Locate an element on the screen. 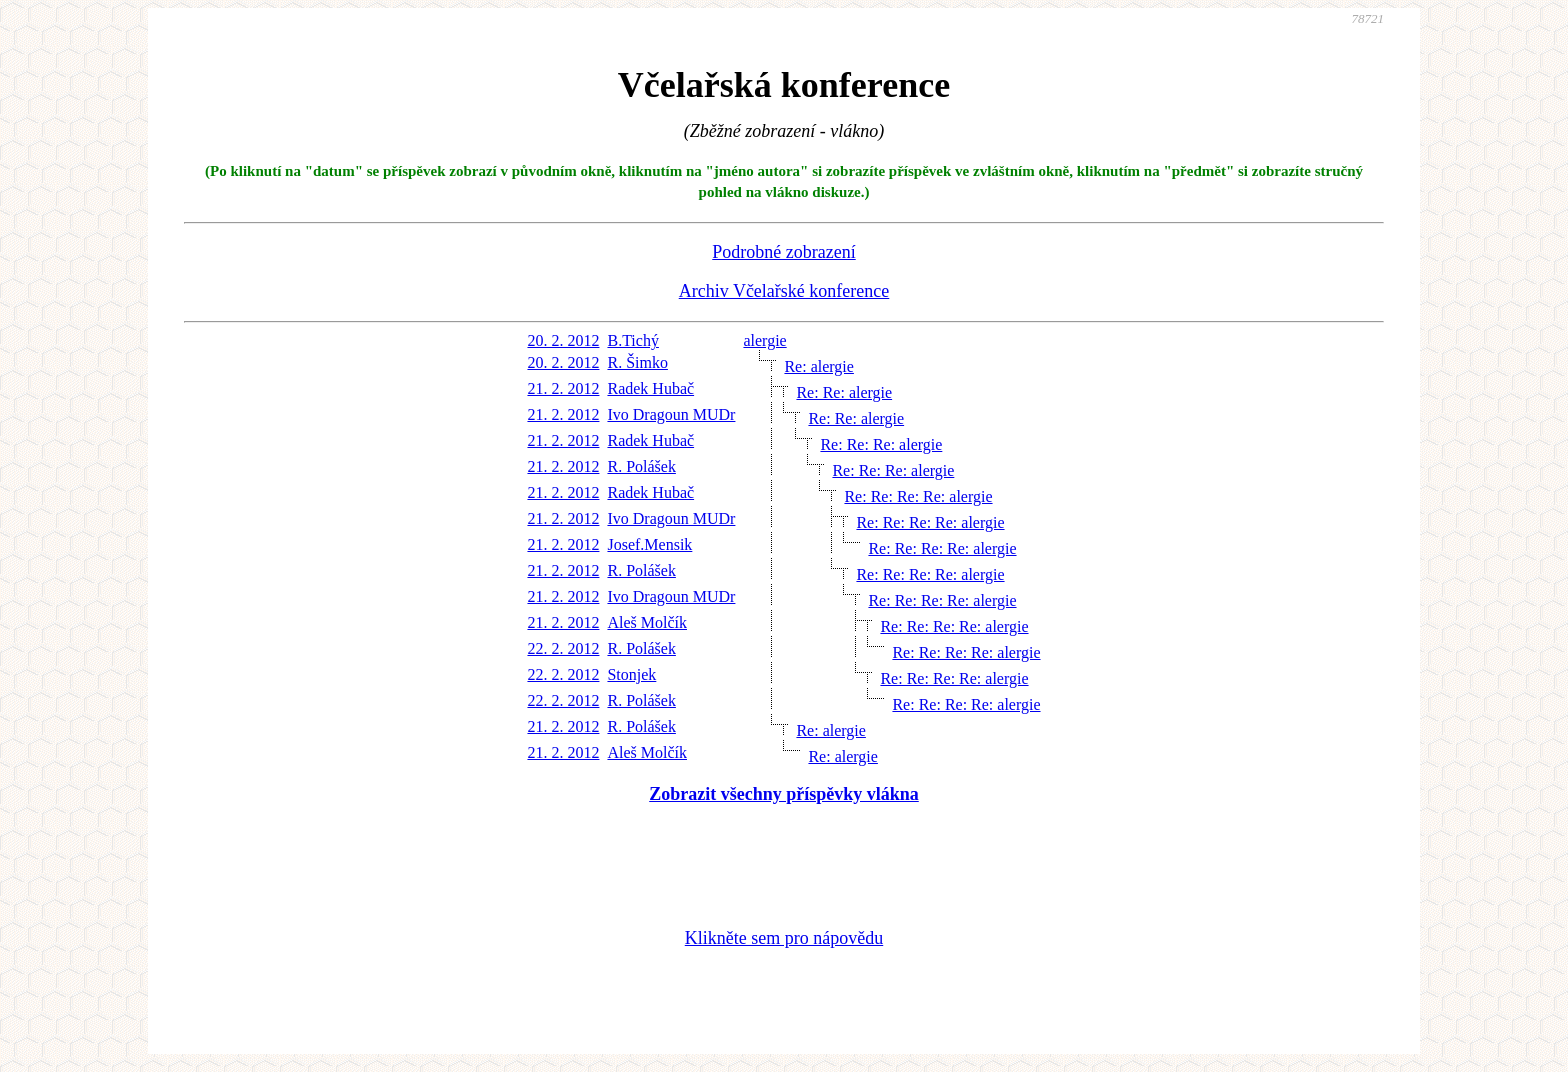 The height and width of the screenshot is (1072, 1568). 22. 2. 2012 is located at coordinates (563, 648).